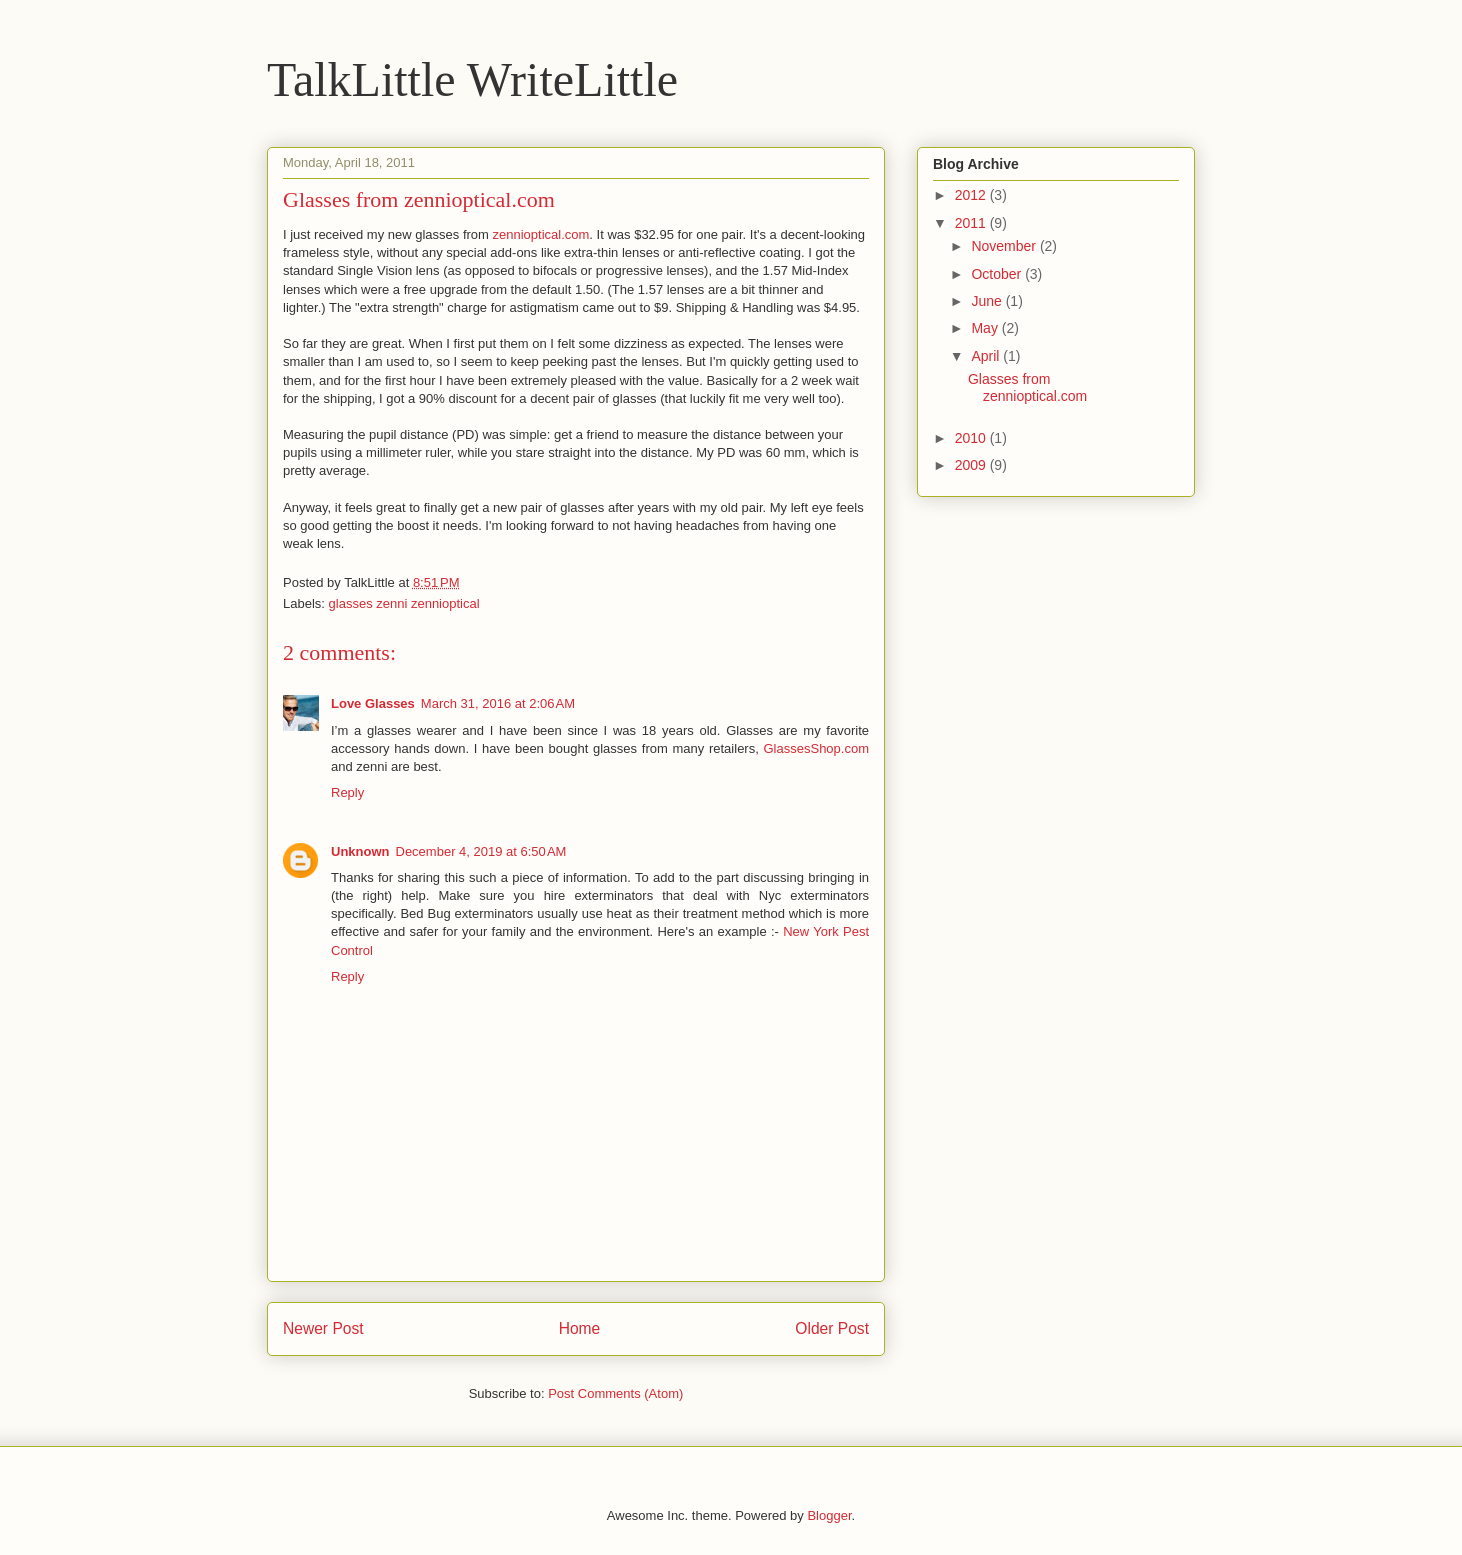 The width and height of the screenshot is (1462, 1555). I want to click on April, so click(987, 356).